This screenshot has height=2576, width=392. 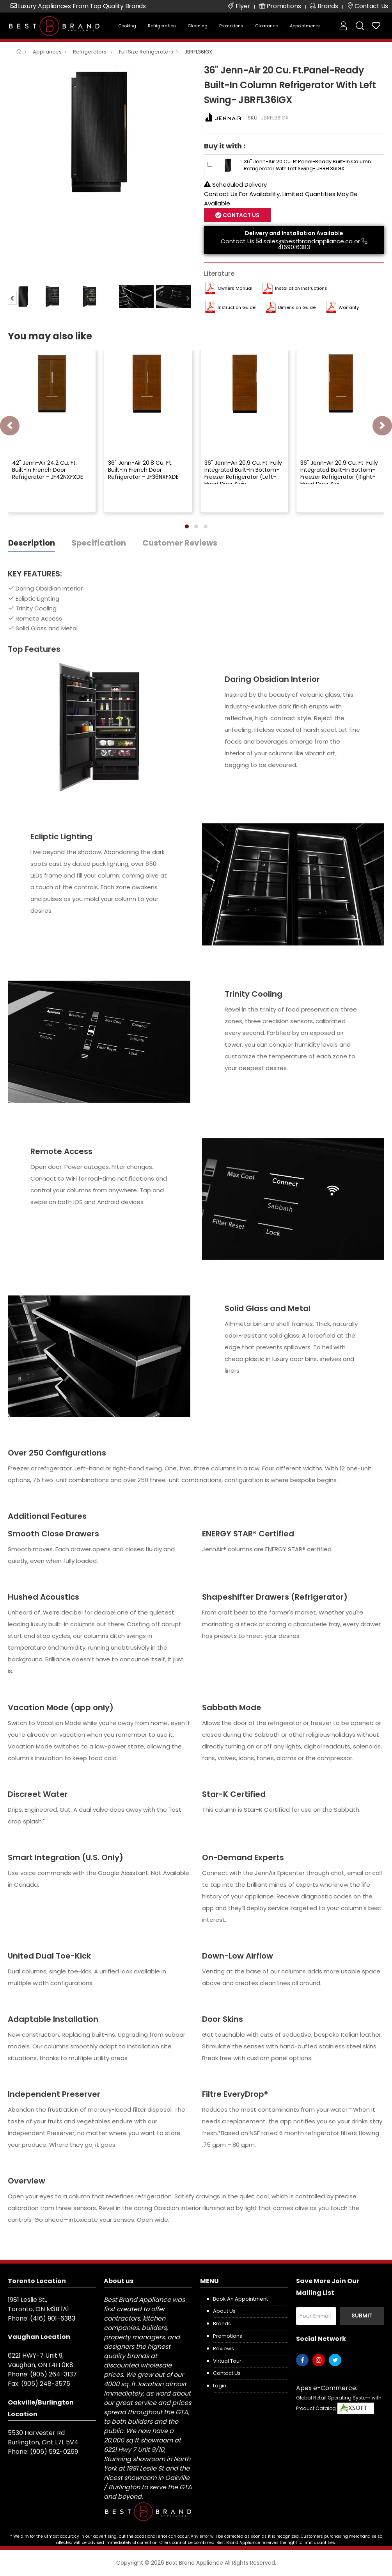 I want to click on Customer Reviews, so click(x=179, y=542).